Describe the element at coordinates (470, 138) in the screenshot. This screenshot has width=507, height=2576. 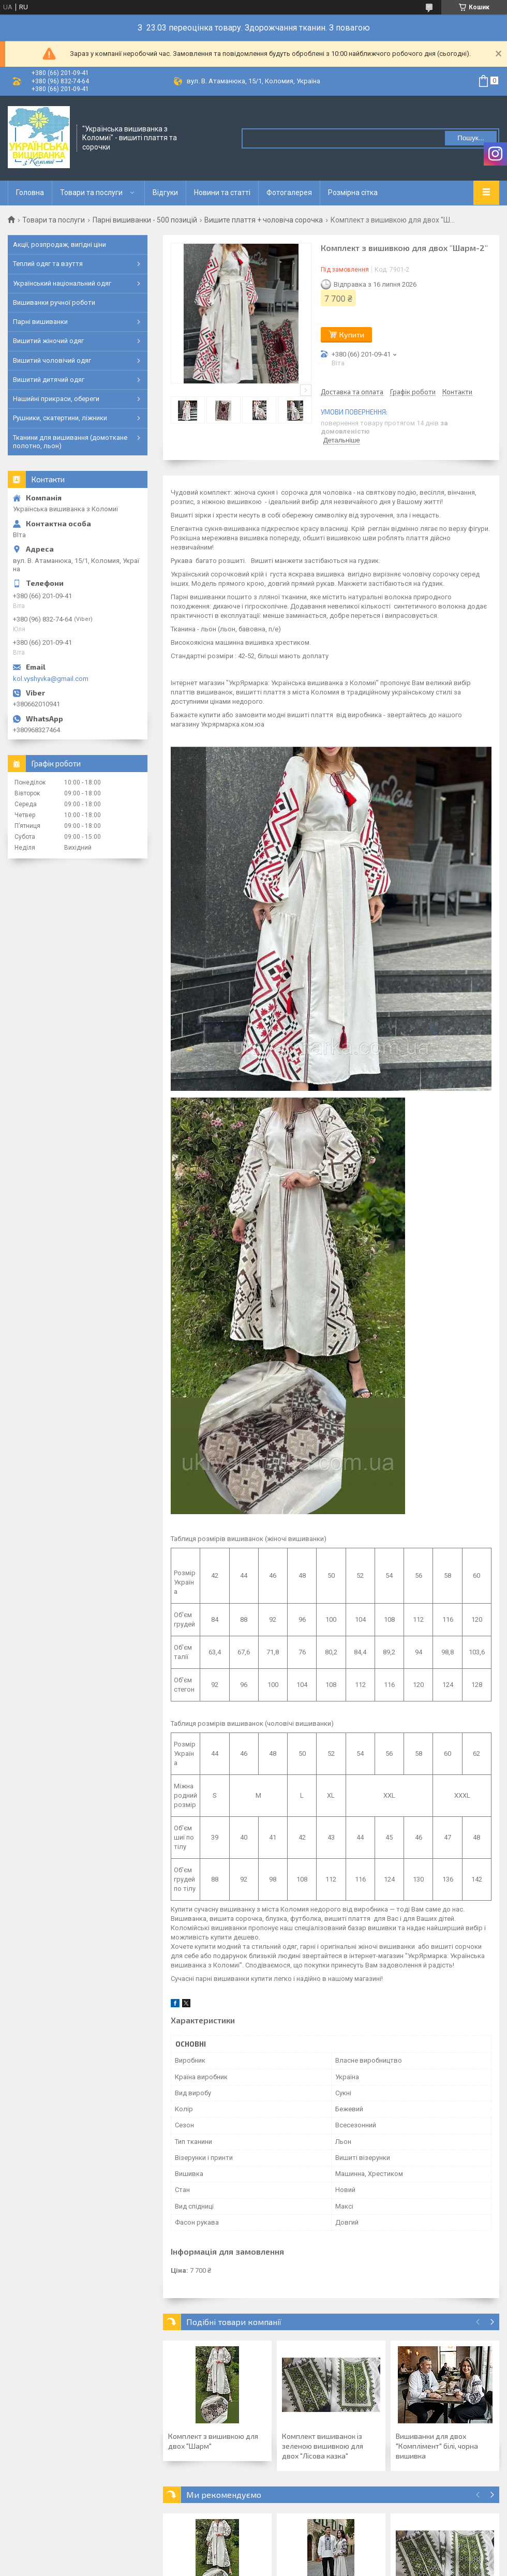
I see `Пошук... [Шукати]` at that location.